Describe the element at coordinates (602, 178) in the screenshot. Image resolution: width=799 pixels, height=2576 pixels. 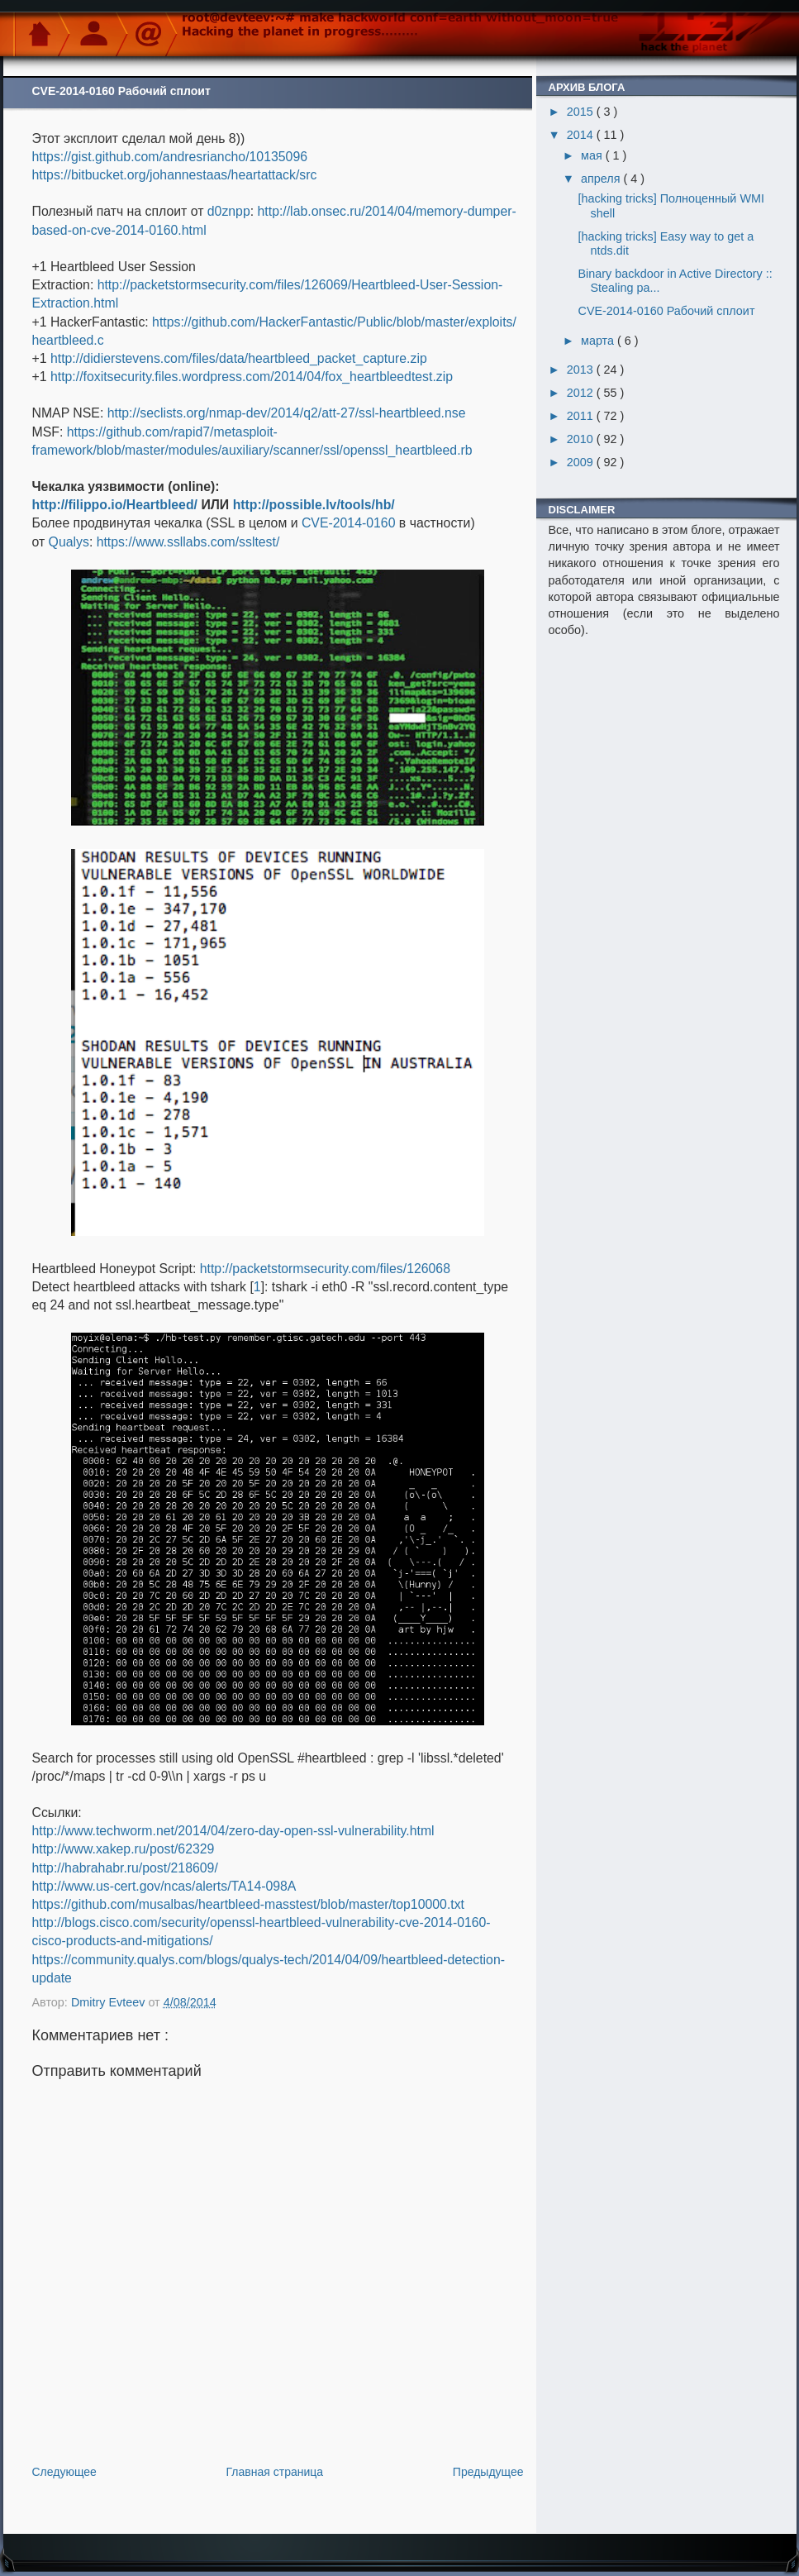
I see `апреля` at that location.